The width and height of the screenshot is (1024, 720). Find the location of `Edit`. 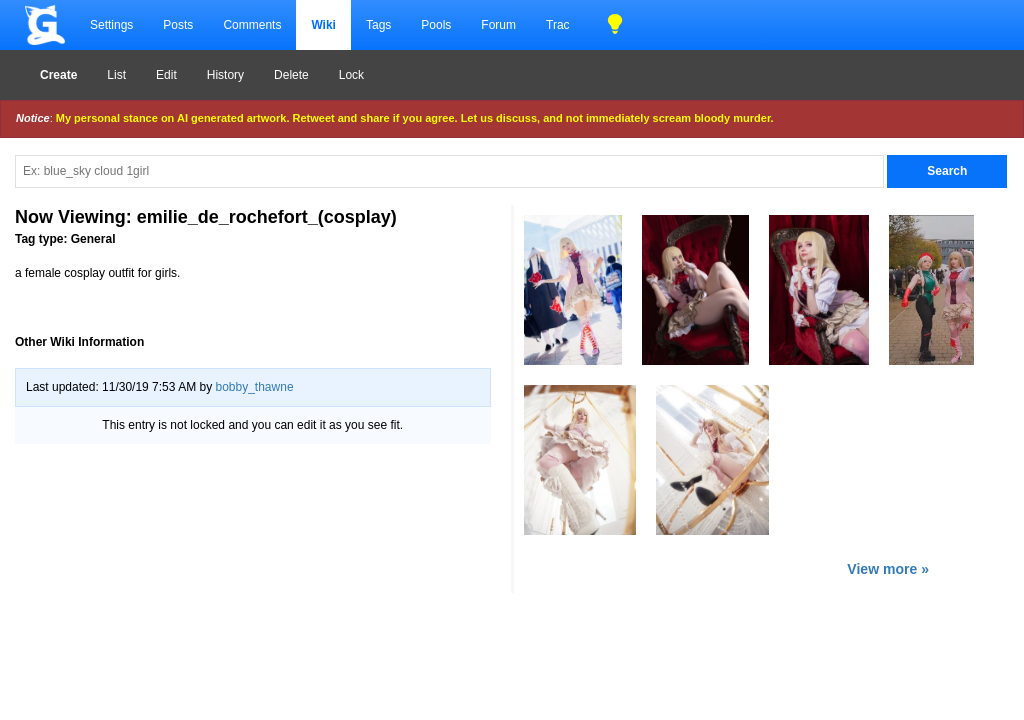

Edit is located at coordinates (166, 75).